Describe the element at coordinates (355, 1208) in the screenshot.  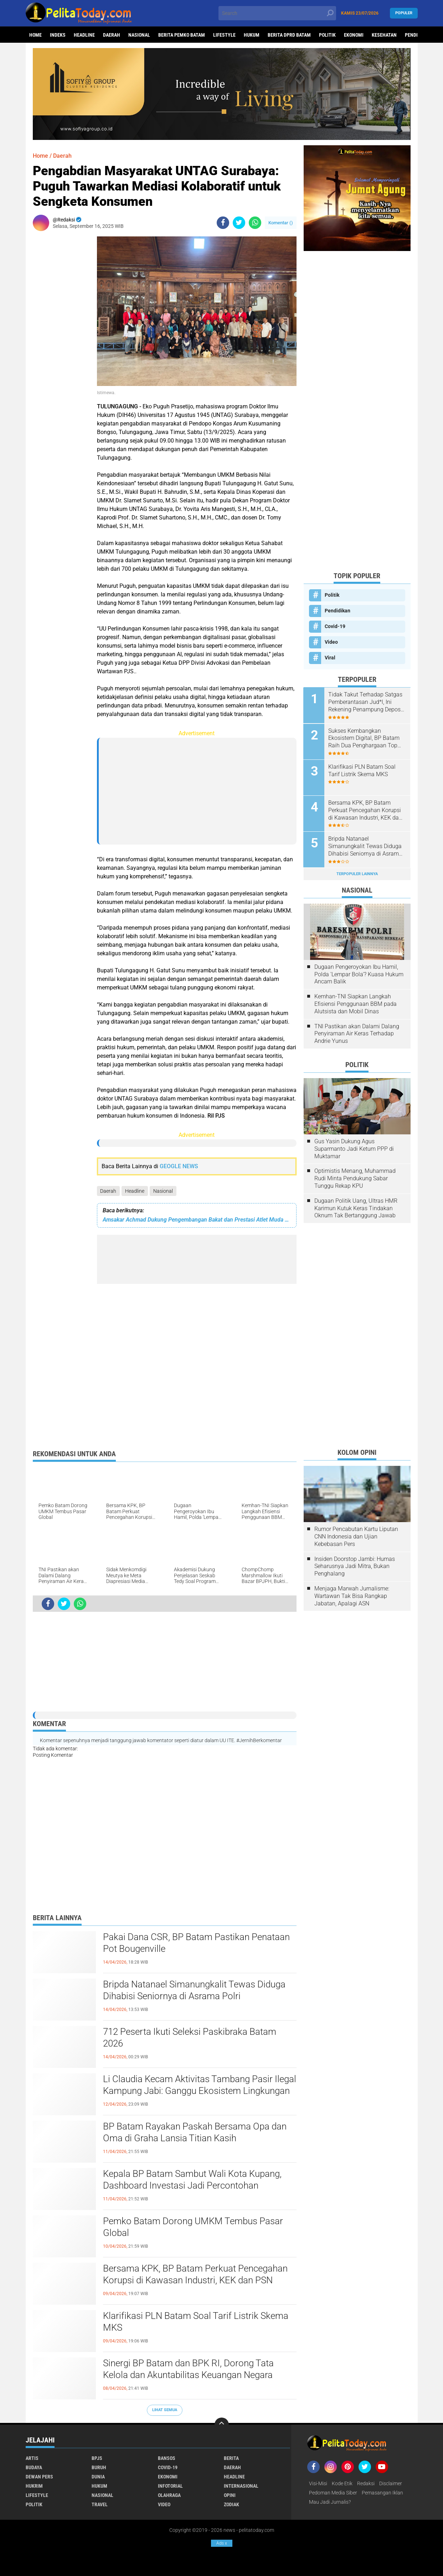
I see `Dugaan Politik Uang, Ultras HMR Karimun Kutuk Keras Tindakan Oknum Tak Bertanggung Jawab` at that location.